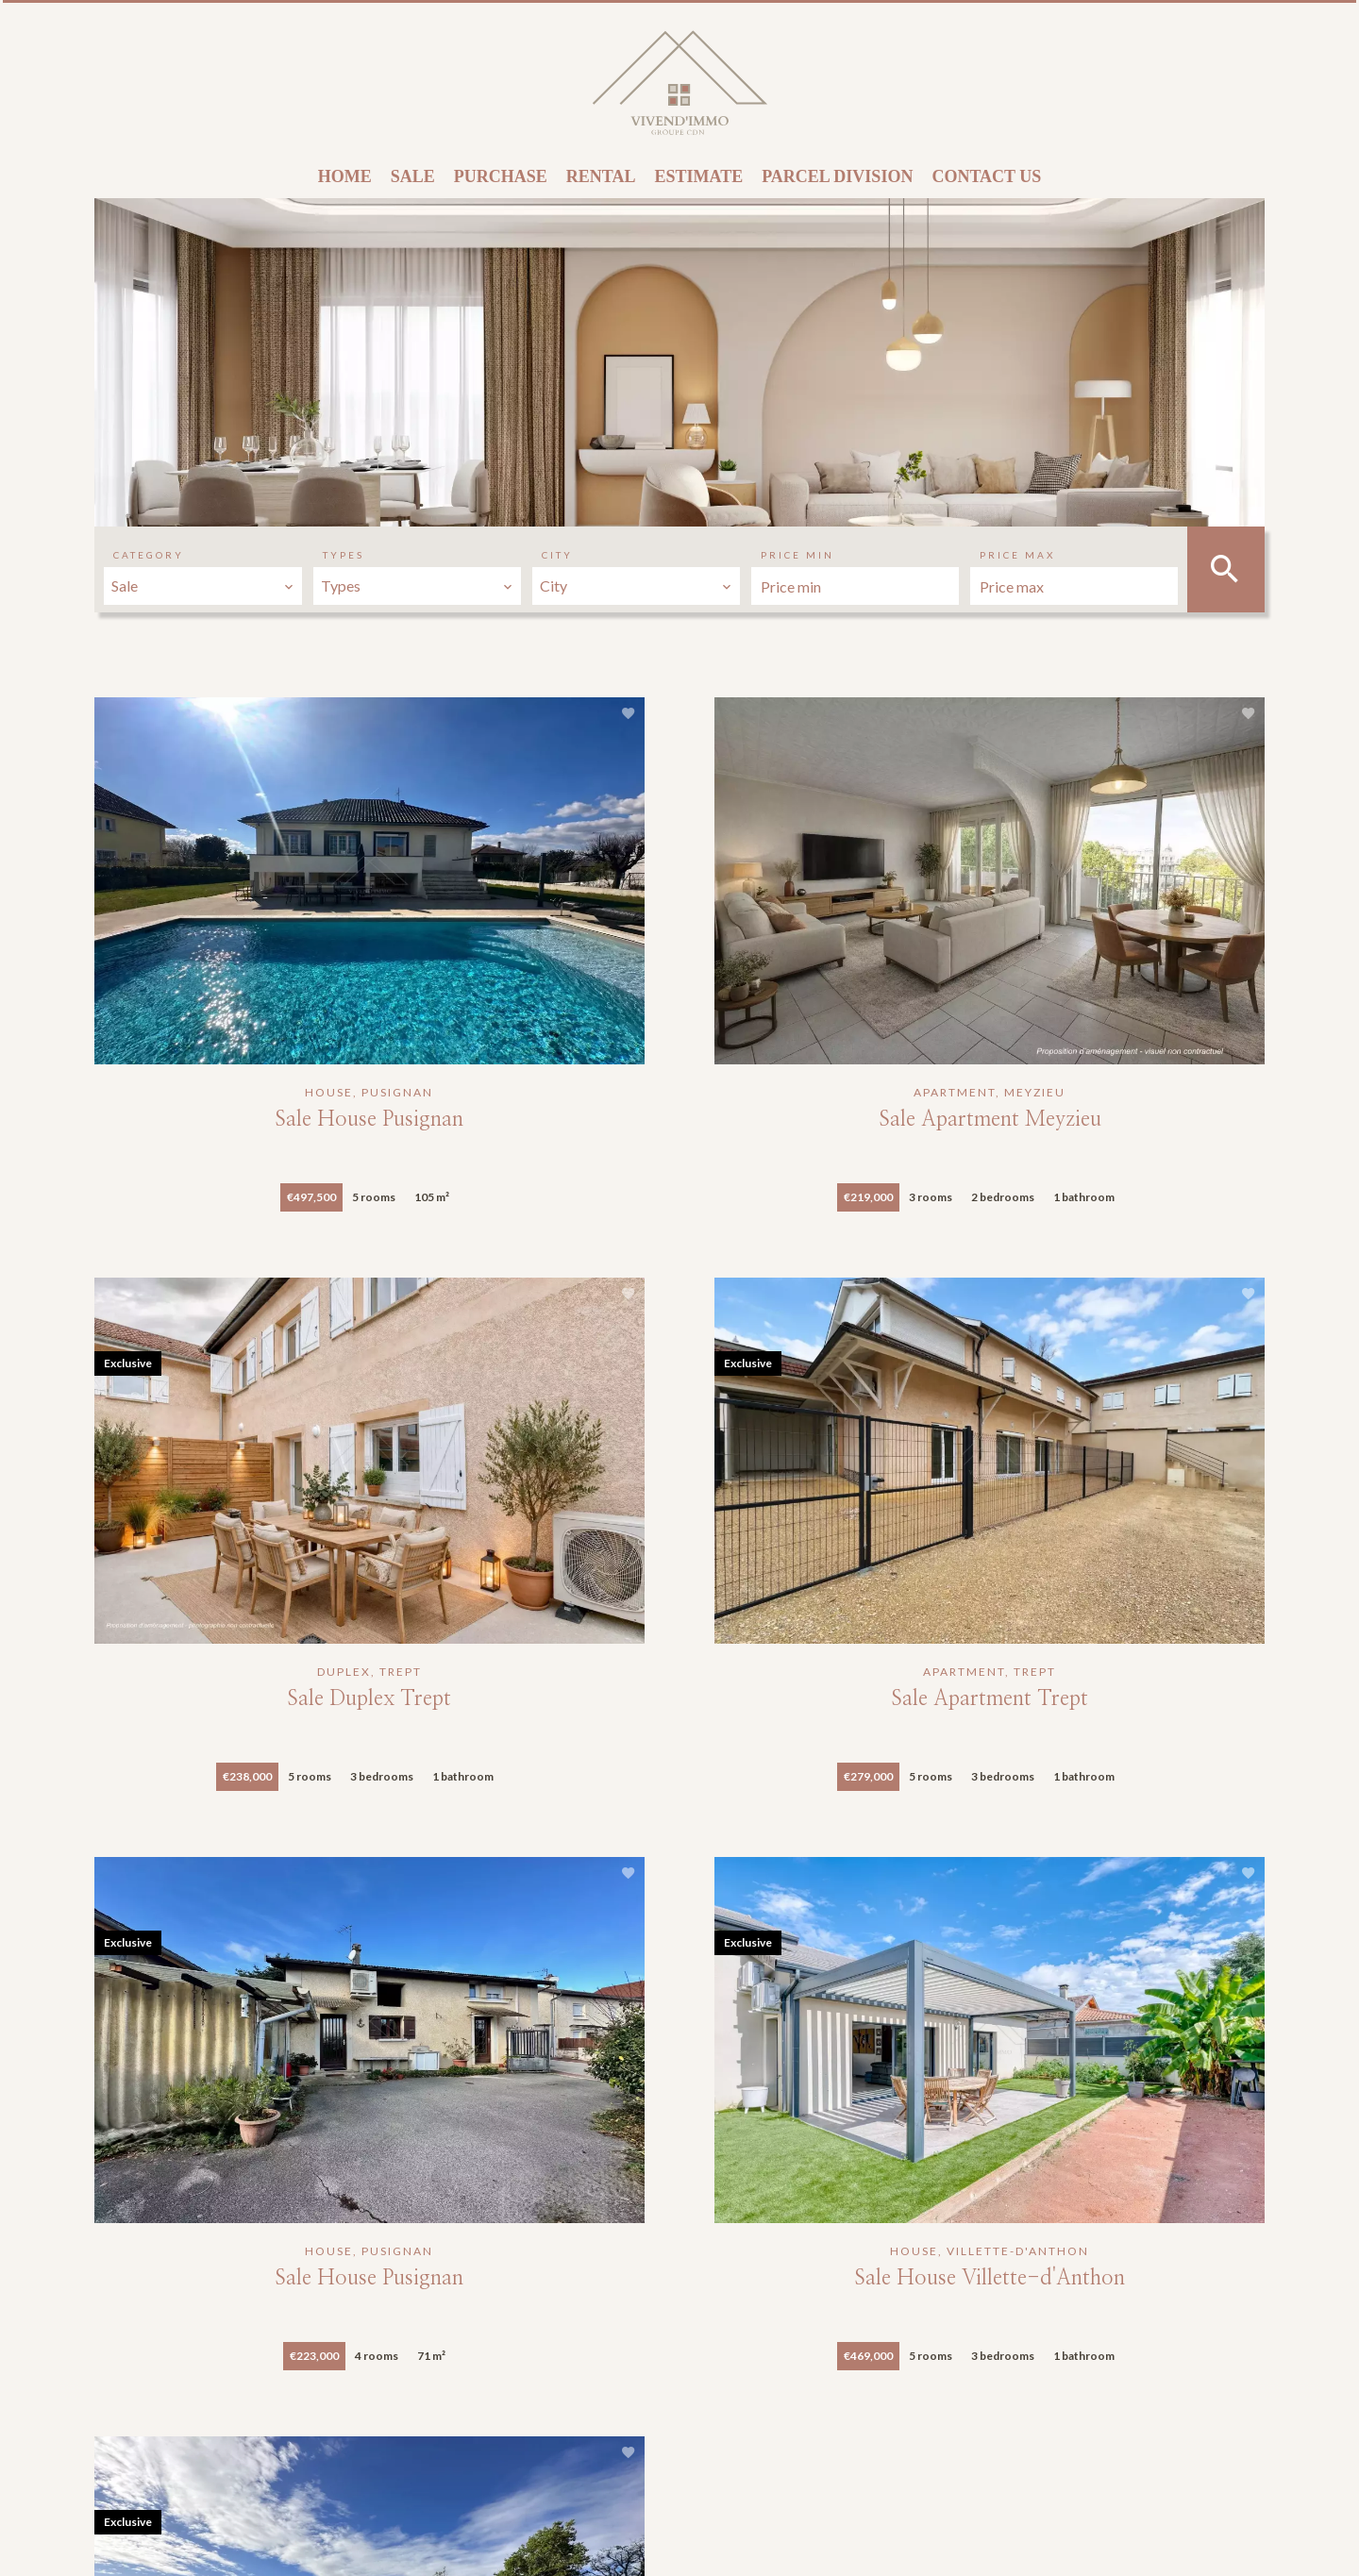 The image size is (1359, 2576). What do you see at coordinates (686, 2330) in the screenshot?
I see `VIVEND’IMMO` at bounding box center [686, 2330].